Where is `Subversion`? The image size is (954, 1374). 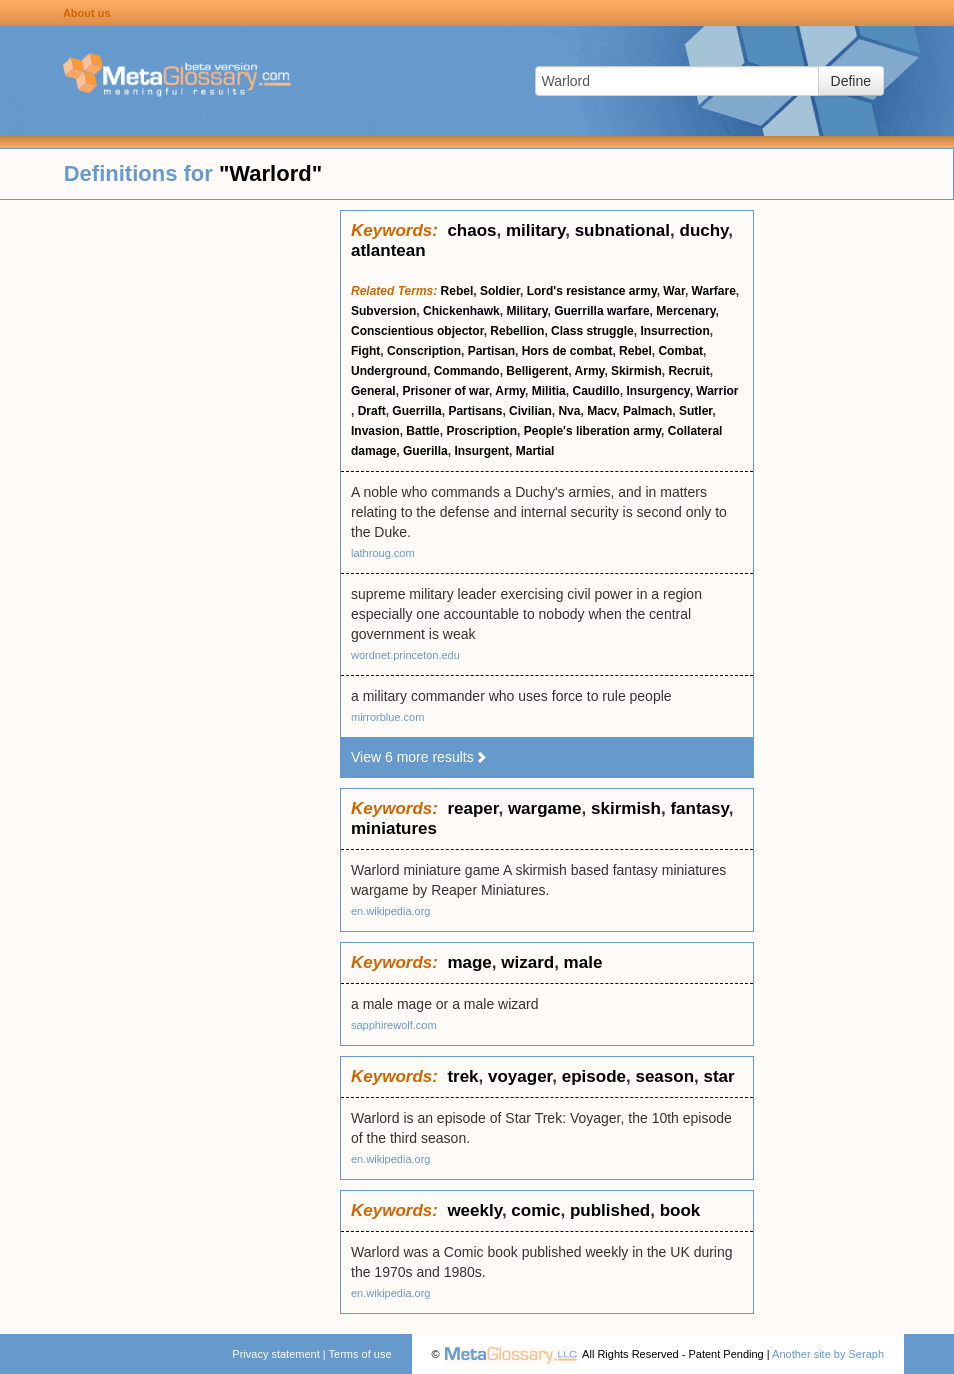 Subversion is located at coordinates (383, 311).